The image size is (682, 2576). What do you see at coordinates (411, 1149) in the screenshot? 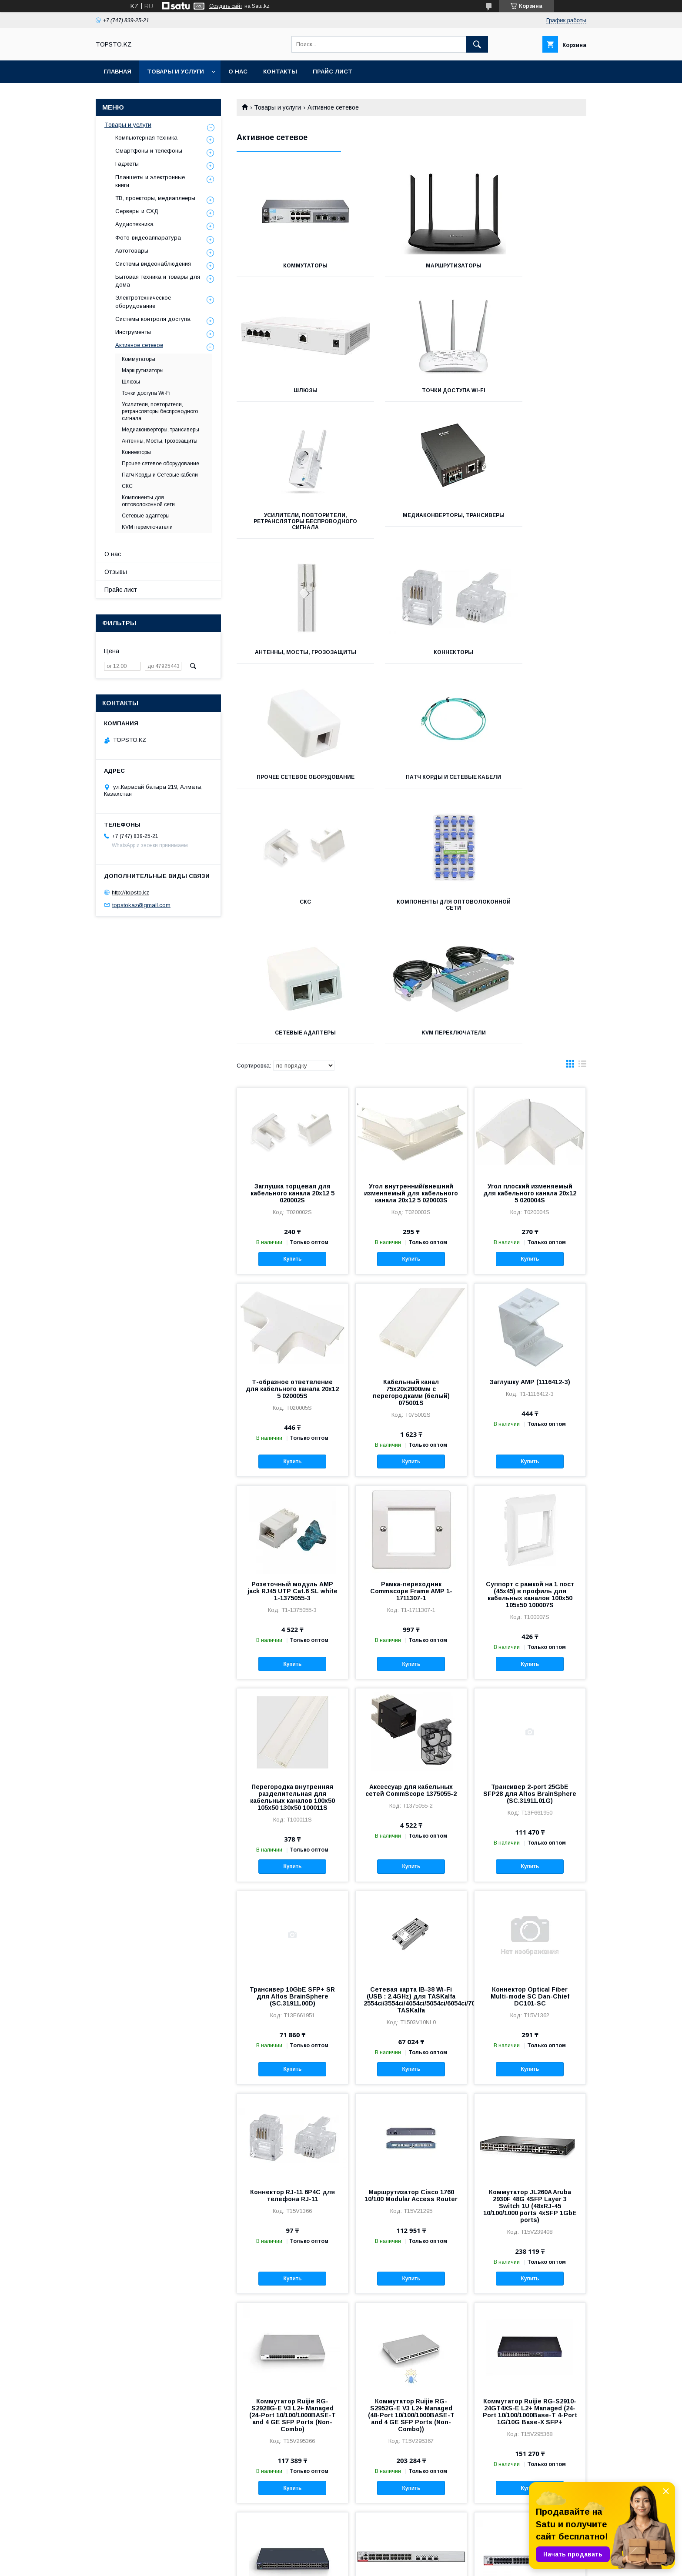
I see `Кабельный канал 75x20х2000мм с перегородками (белый) 075001S` at bounding box center [411, 1149].